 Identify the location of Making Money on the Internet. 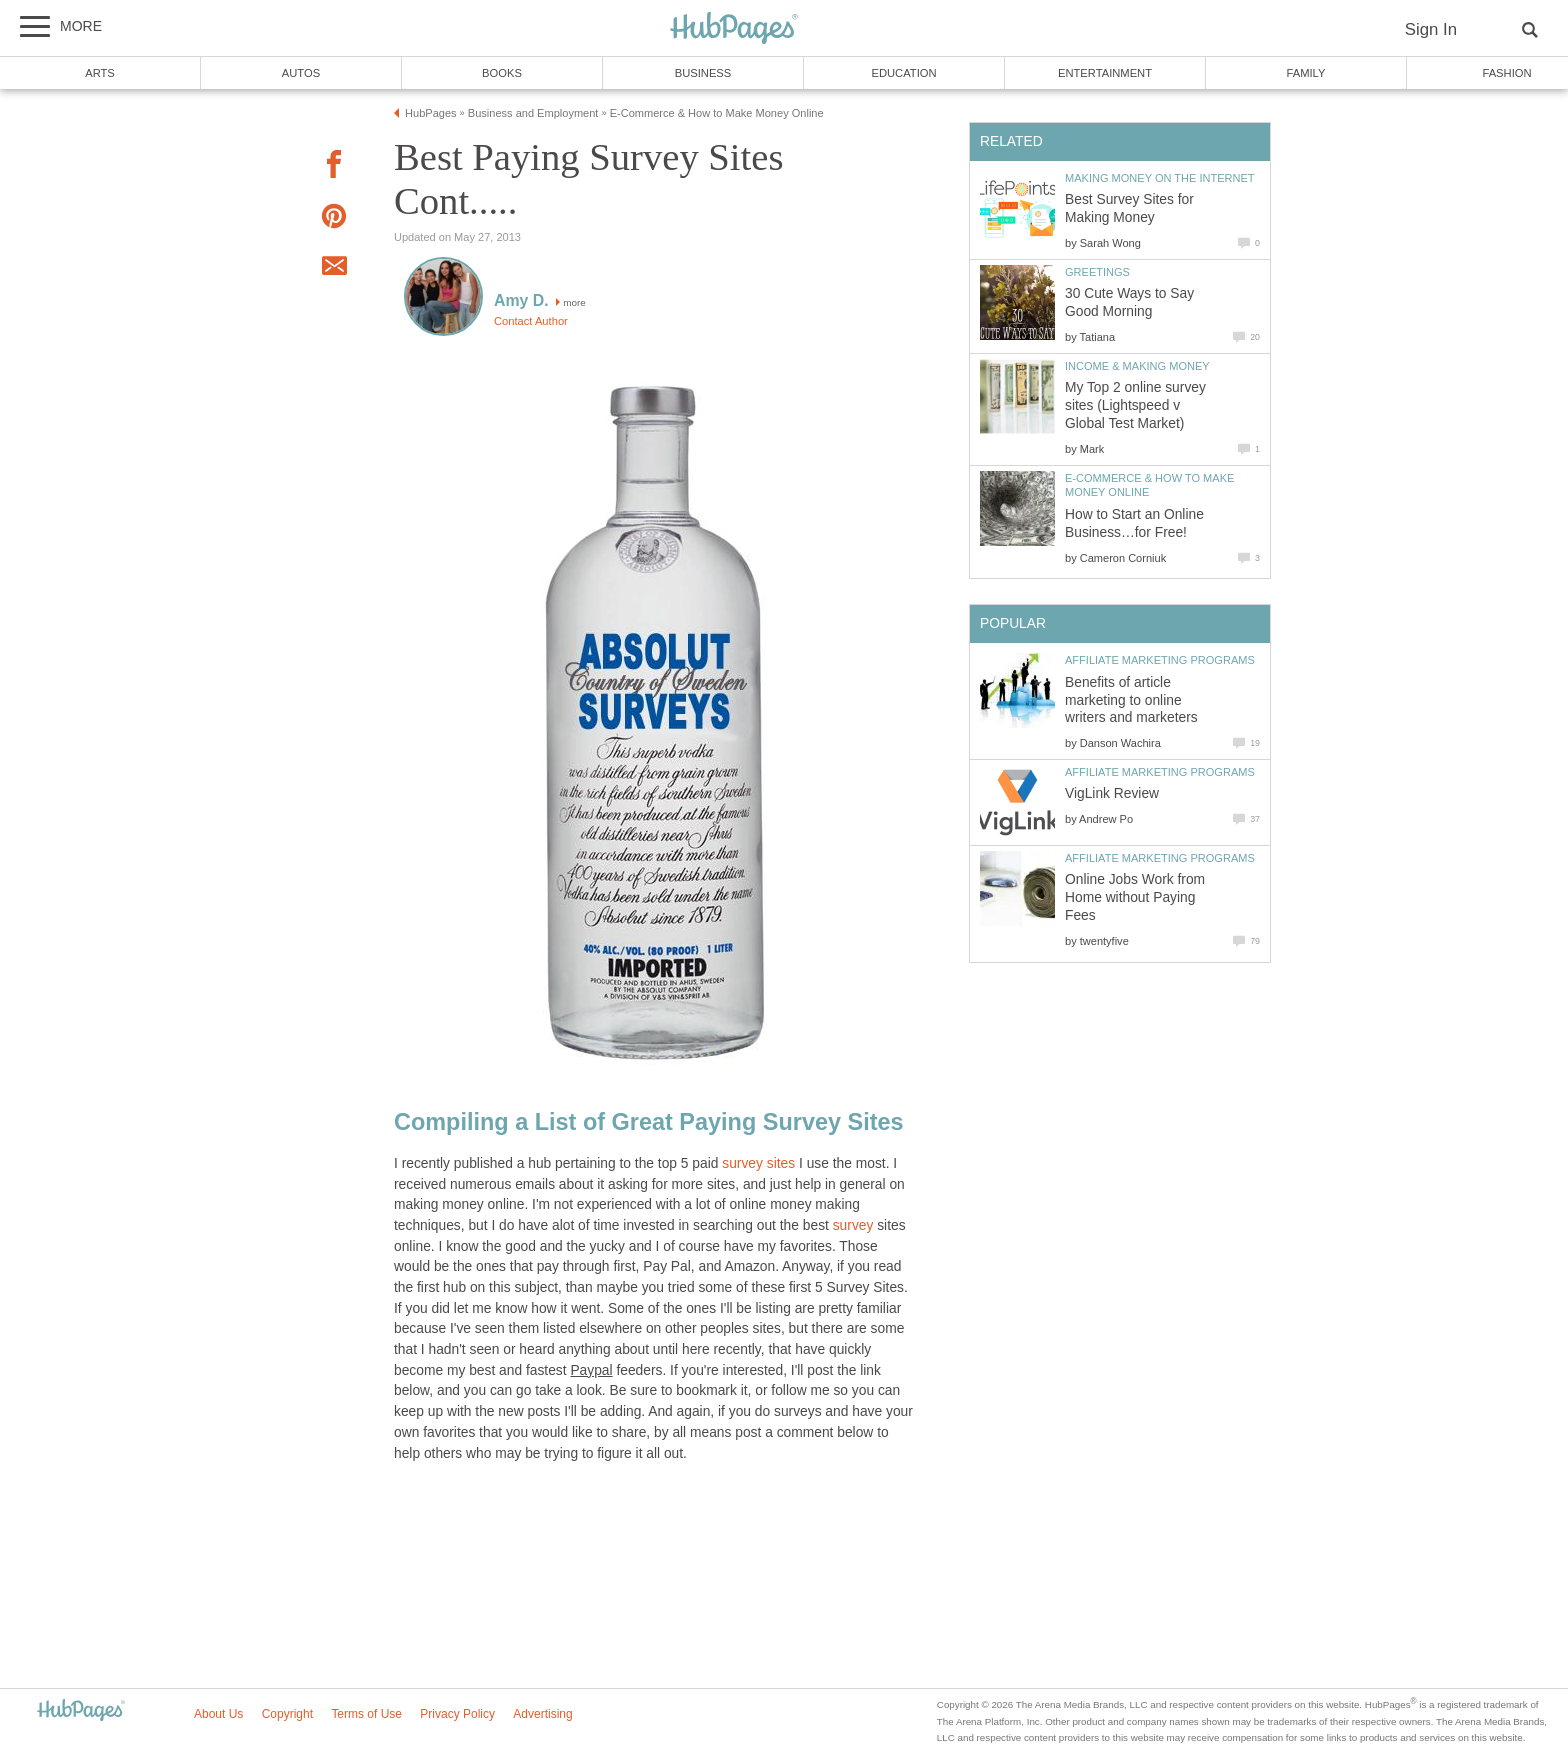
(1160, 178).